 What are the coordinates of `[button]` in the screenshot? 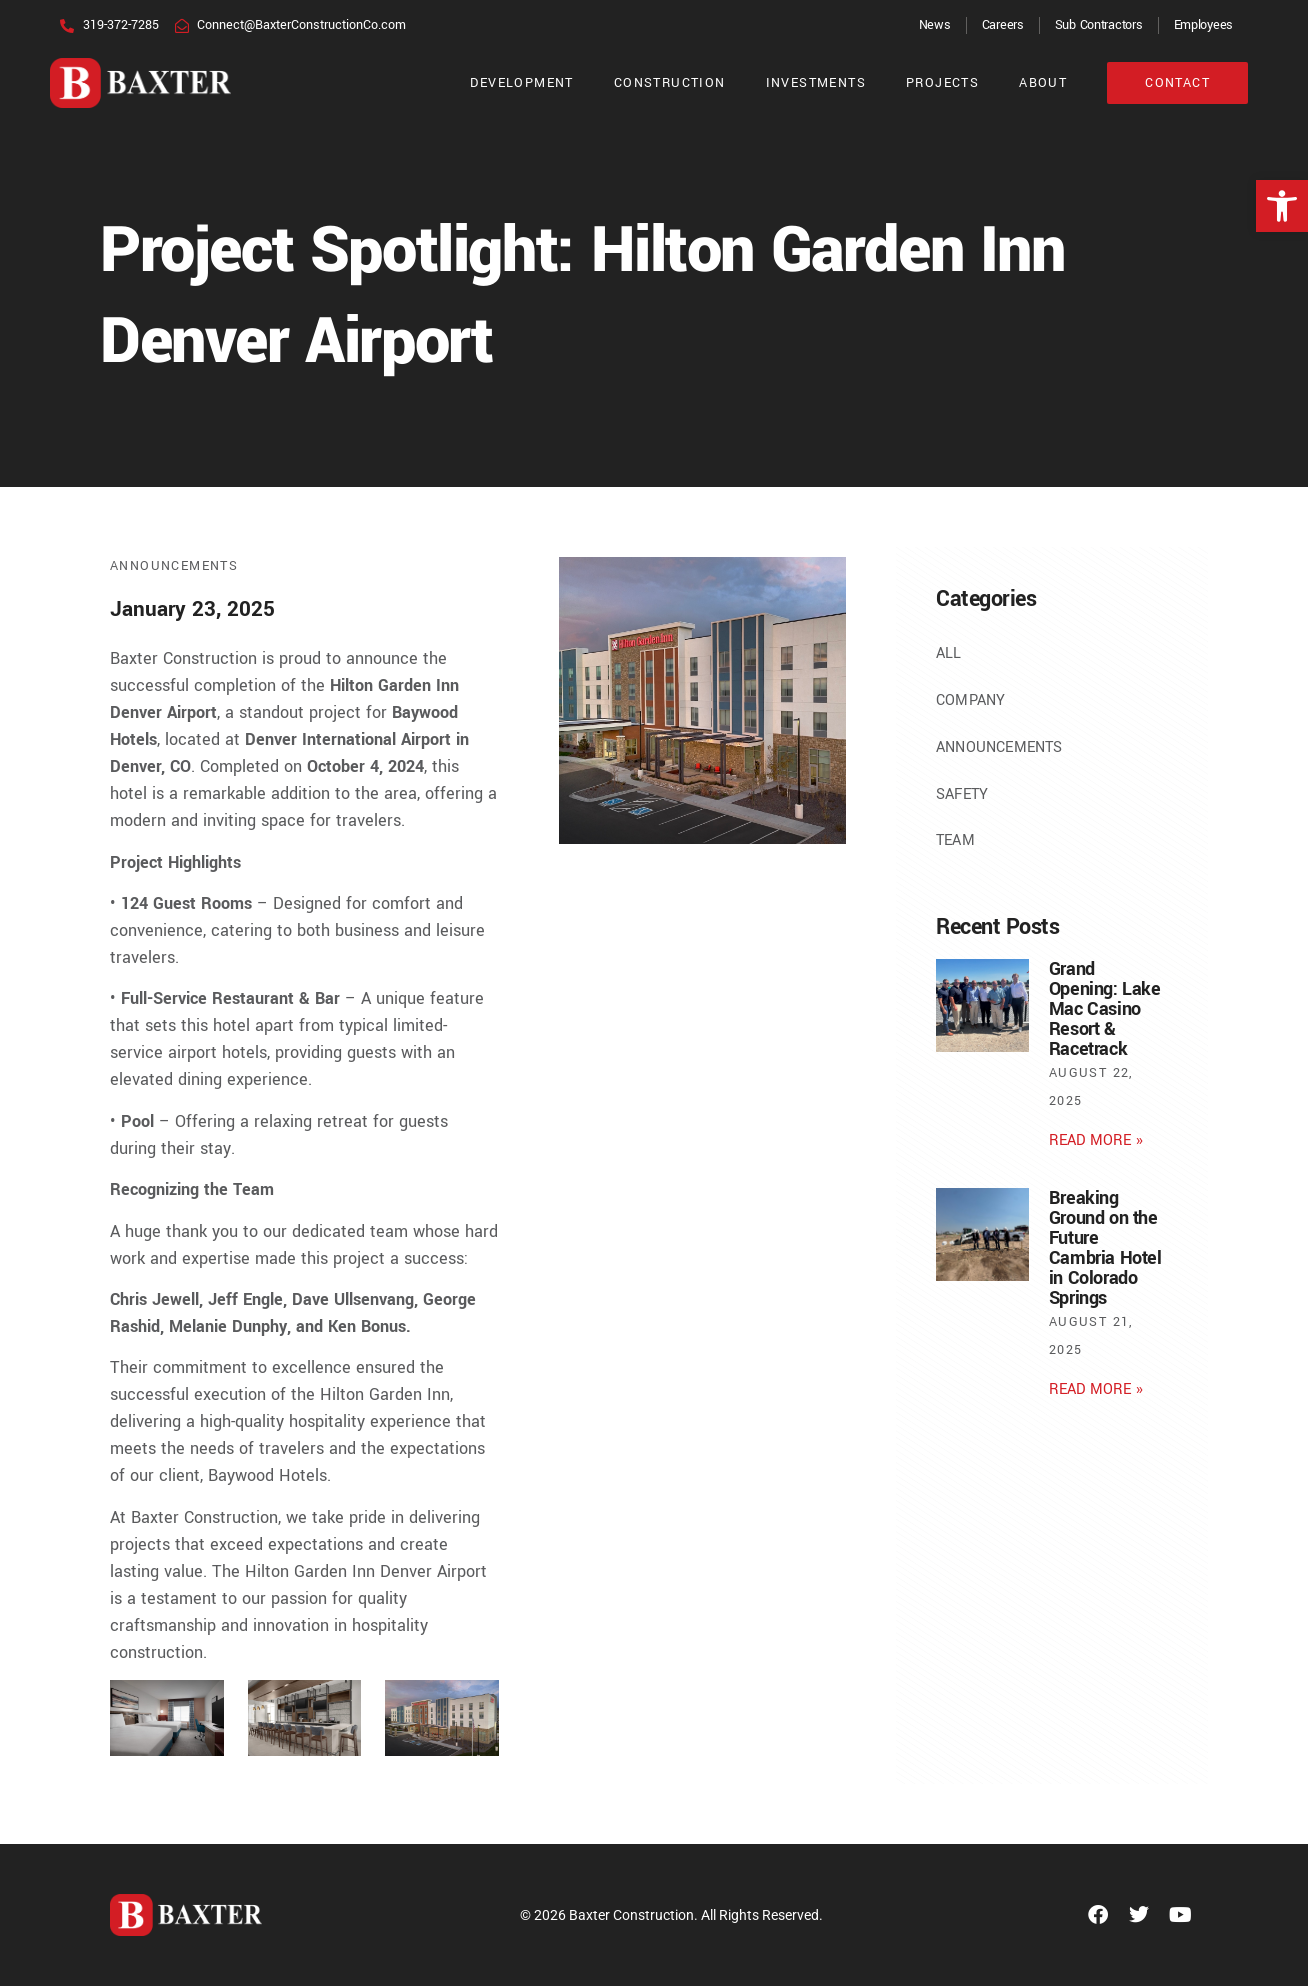 It's located at (1282, 206).